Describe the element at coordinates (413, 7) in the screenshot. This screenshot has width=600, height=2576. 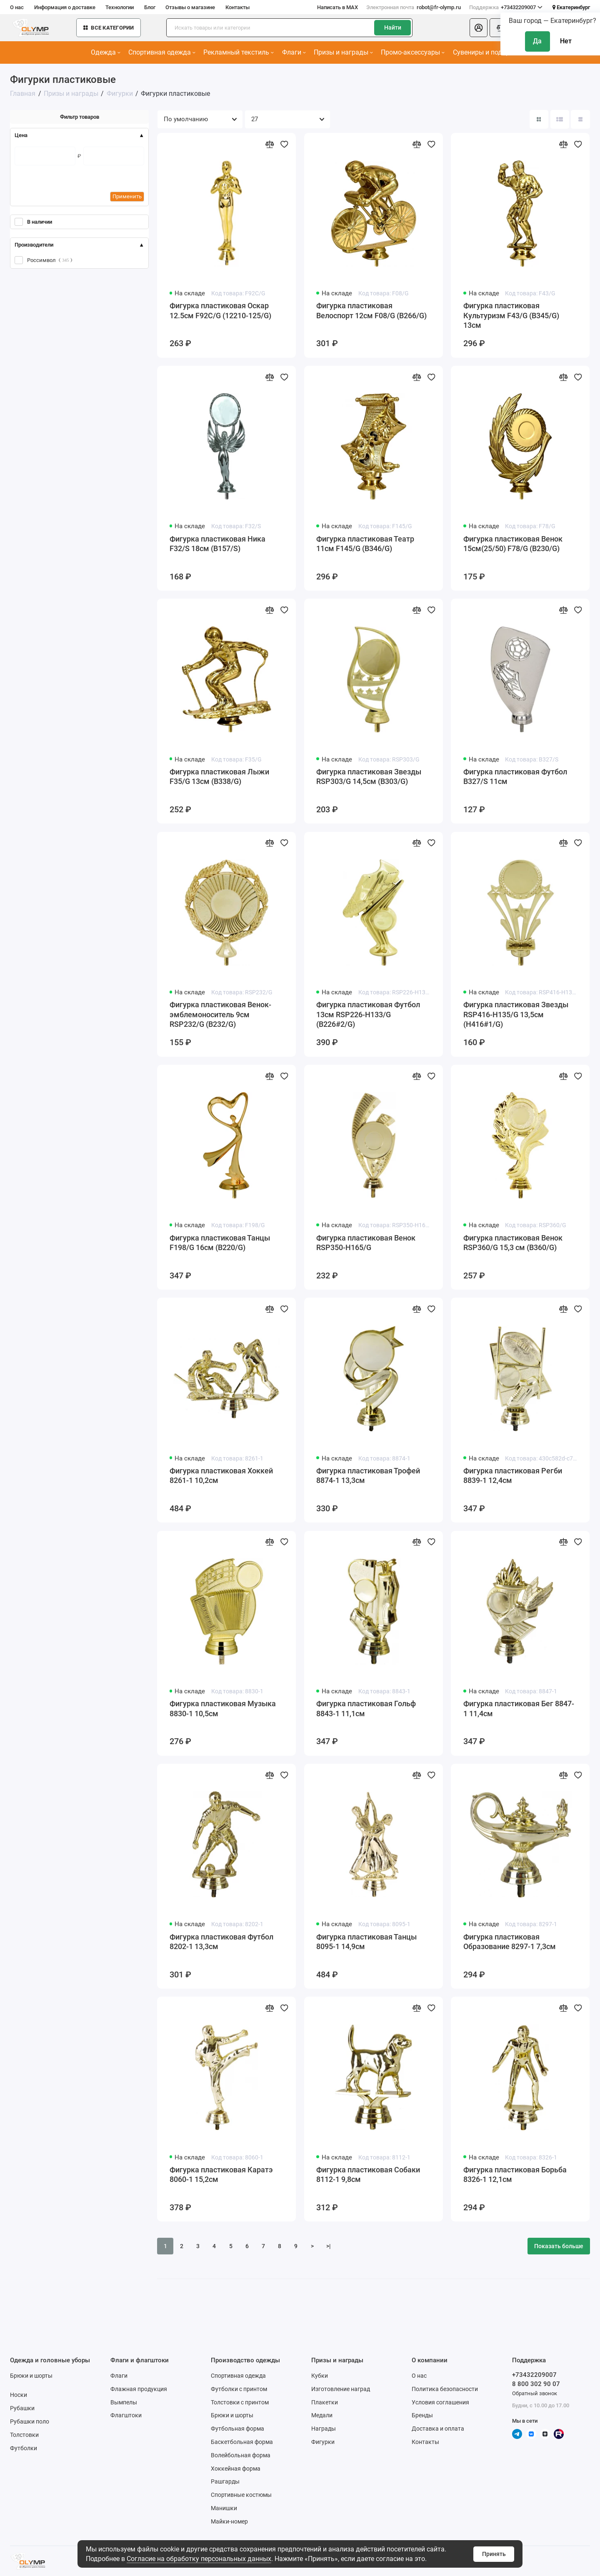
I see `robot@fr-olymp.ru` at that location.